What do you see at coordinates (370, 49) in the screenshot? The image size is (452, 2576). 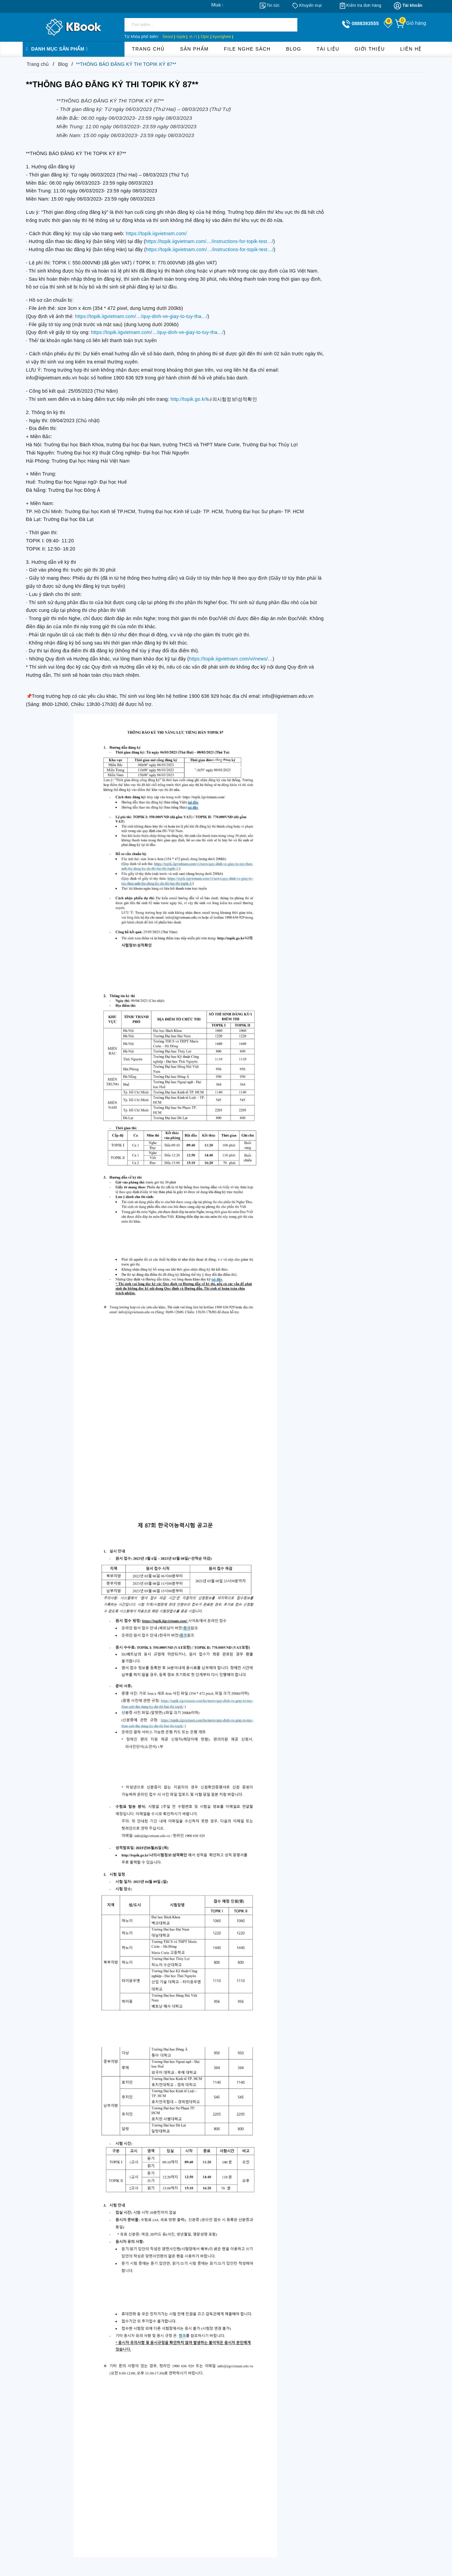 I see `Giới thiệu` at bounding box center [370, 49].